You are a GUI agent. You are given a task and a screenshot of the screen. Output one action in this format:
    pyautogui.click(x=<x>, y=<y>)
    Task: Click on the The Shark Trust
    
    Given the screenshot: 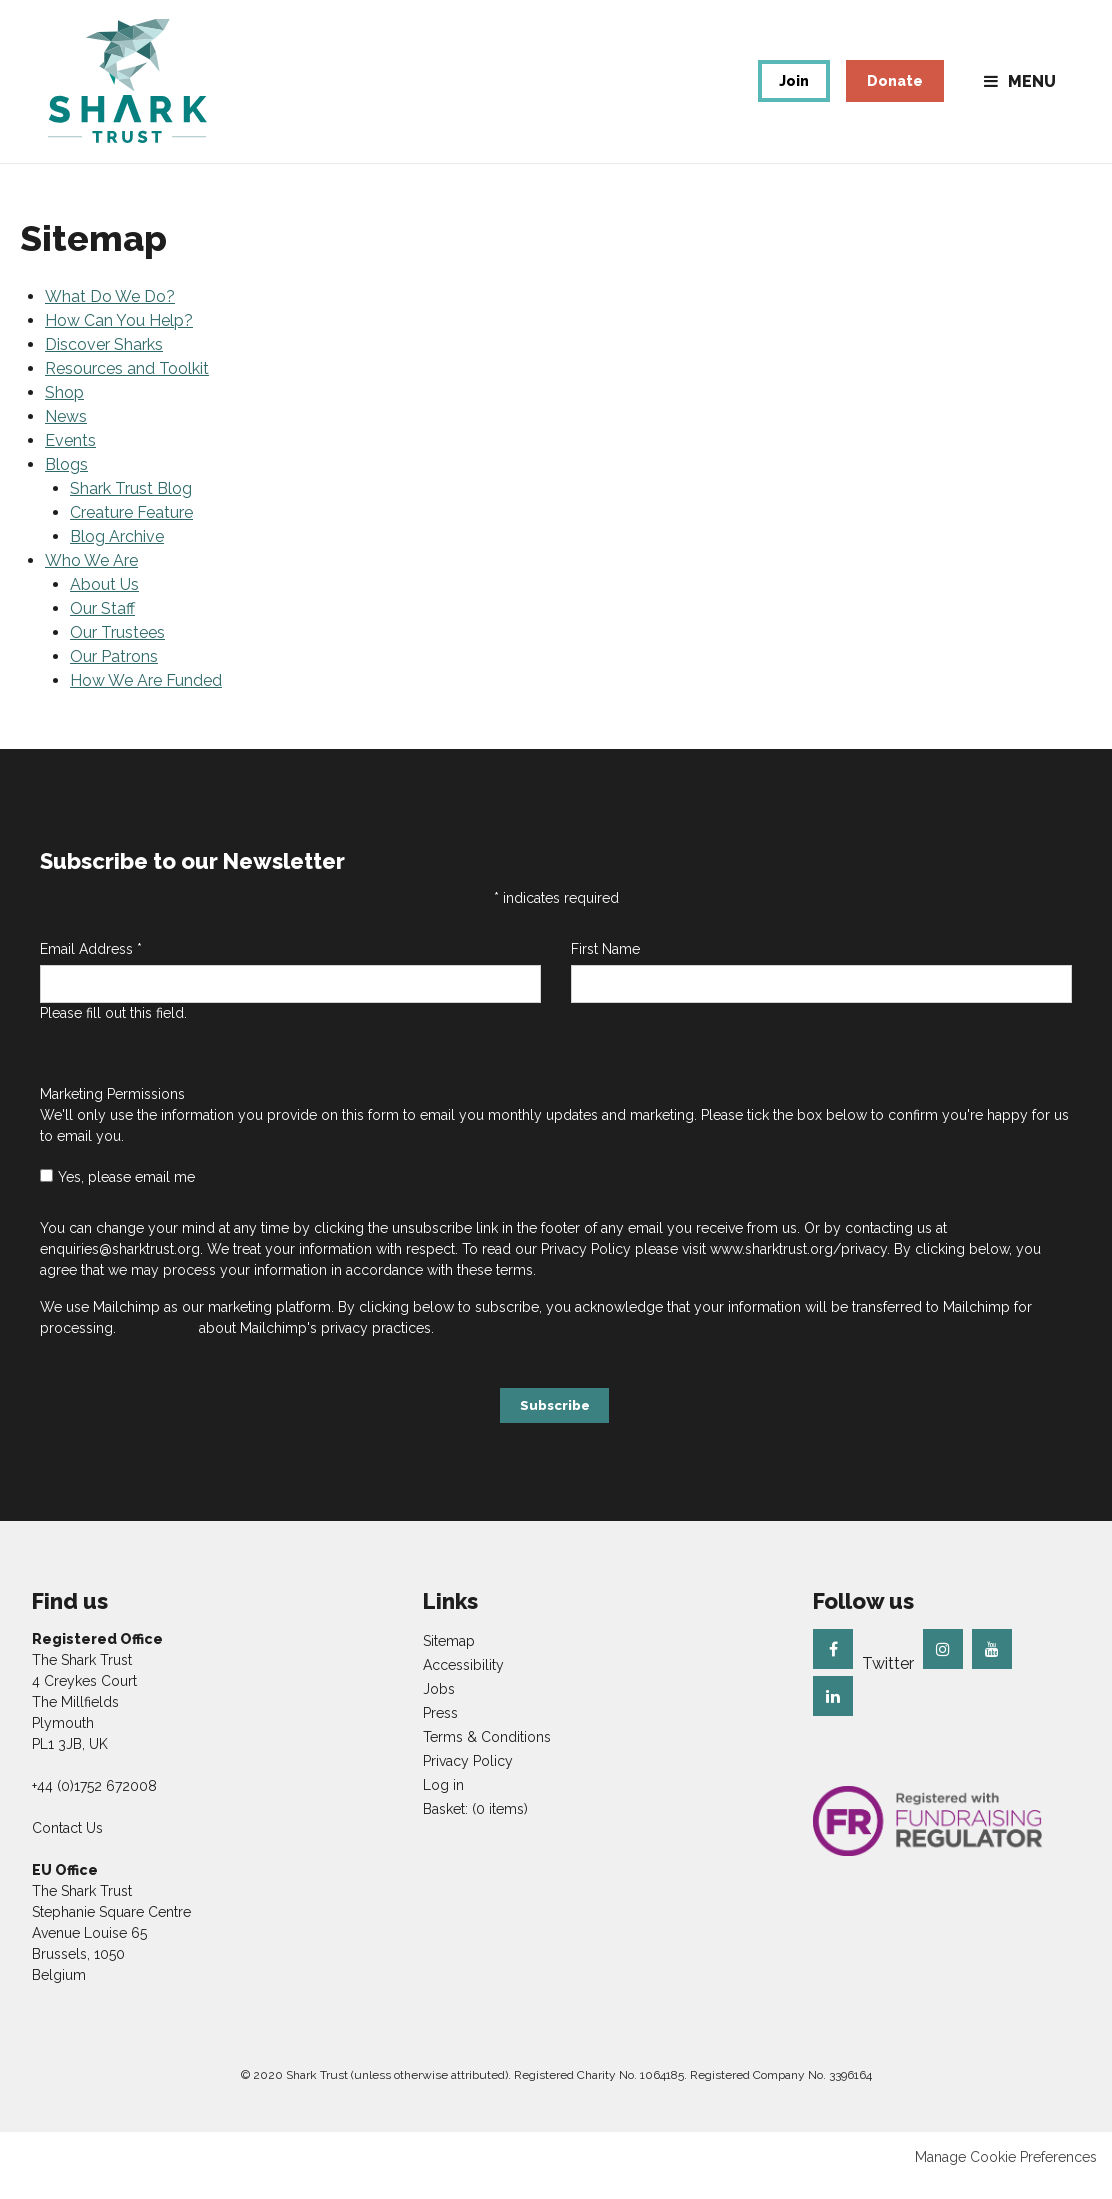 What is the action you would take?
    pyautogui.click(x=138, y=91)
    